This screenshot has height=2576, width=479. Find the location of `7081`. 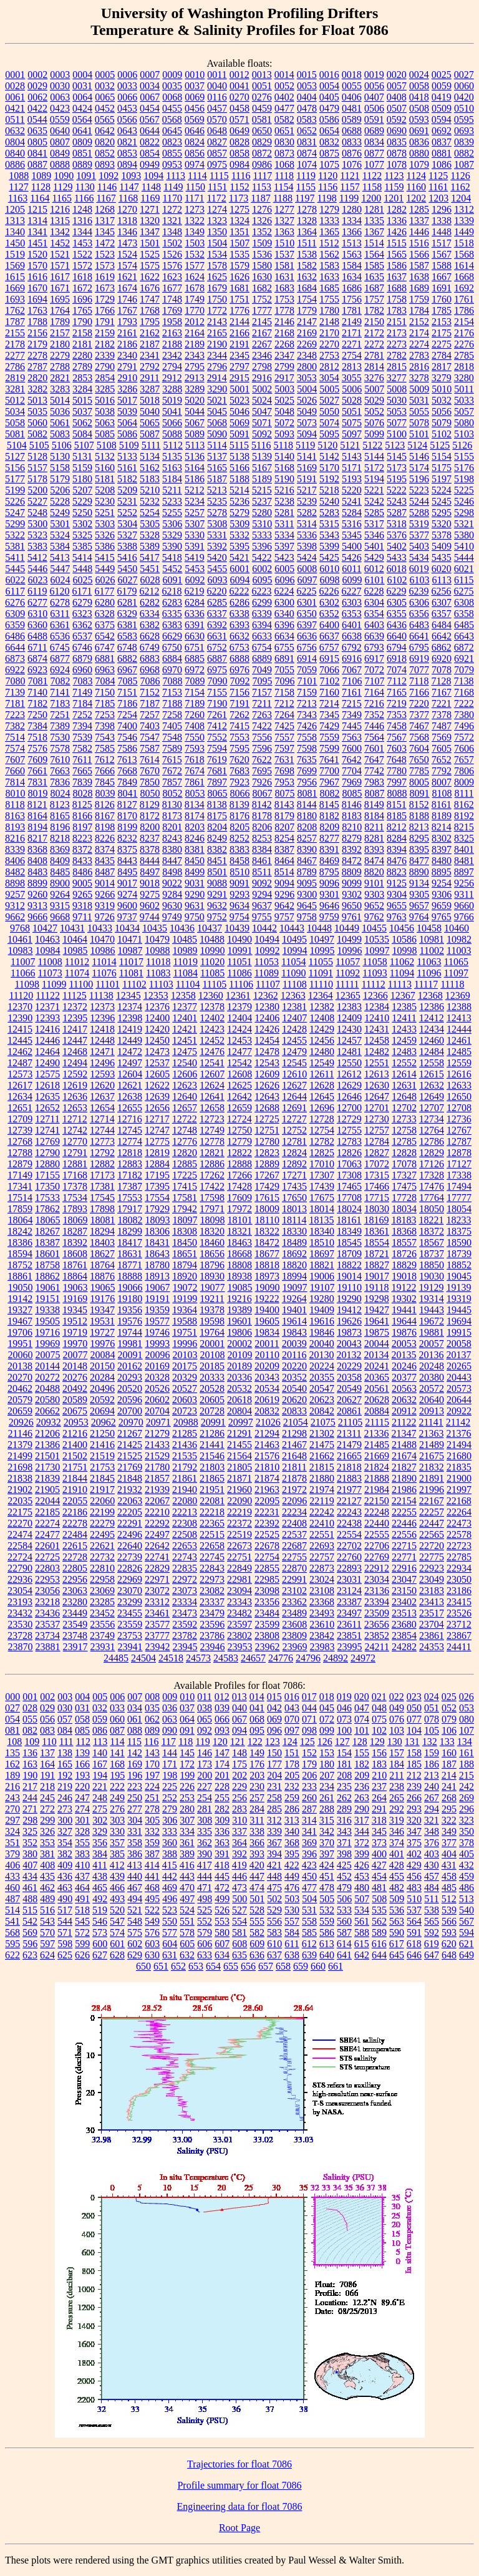

7081 is located at coordinates (38, 681).